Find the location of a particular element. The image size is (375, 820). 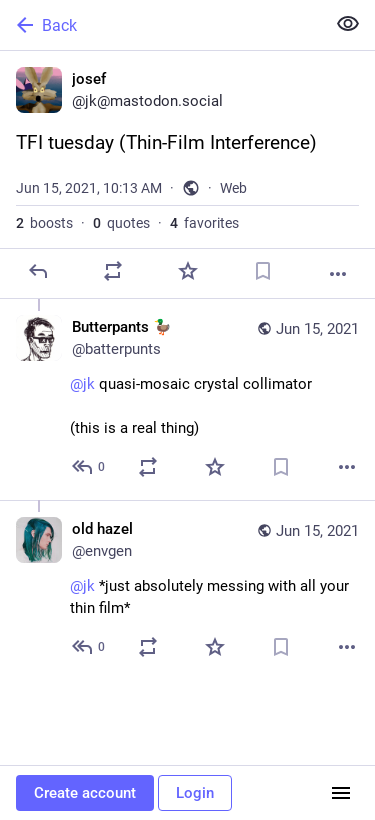

[Butterpants 🦆, @jk quasi-mosaic crystal collimator(this is a real thing), Jun 15, 10:27 AM, batterpunts] is located at coordinates (187, 399).